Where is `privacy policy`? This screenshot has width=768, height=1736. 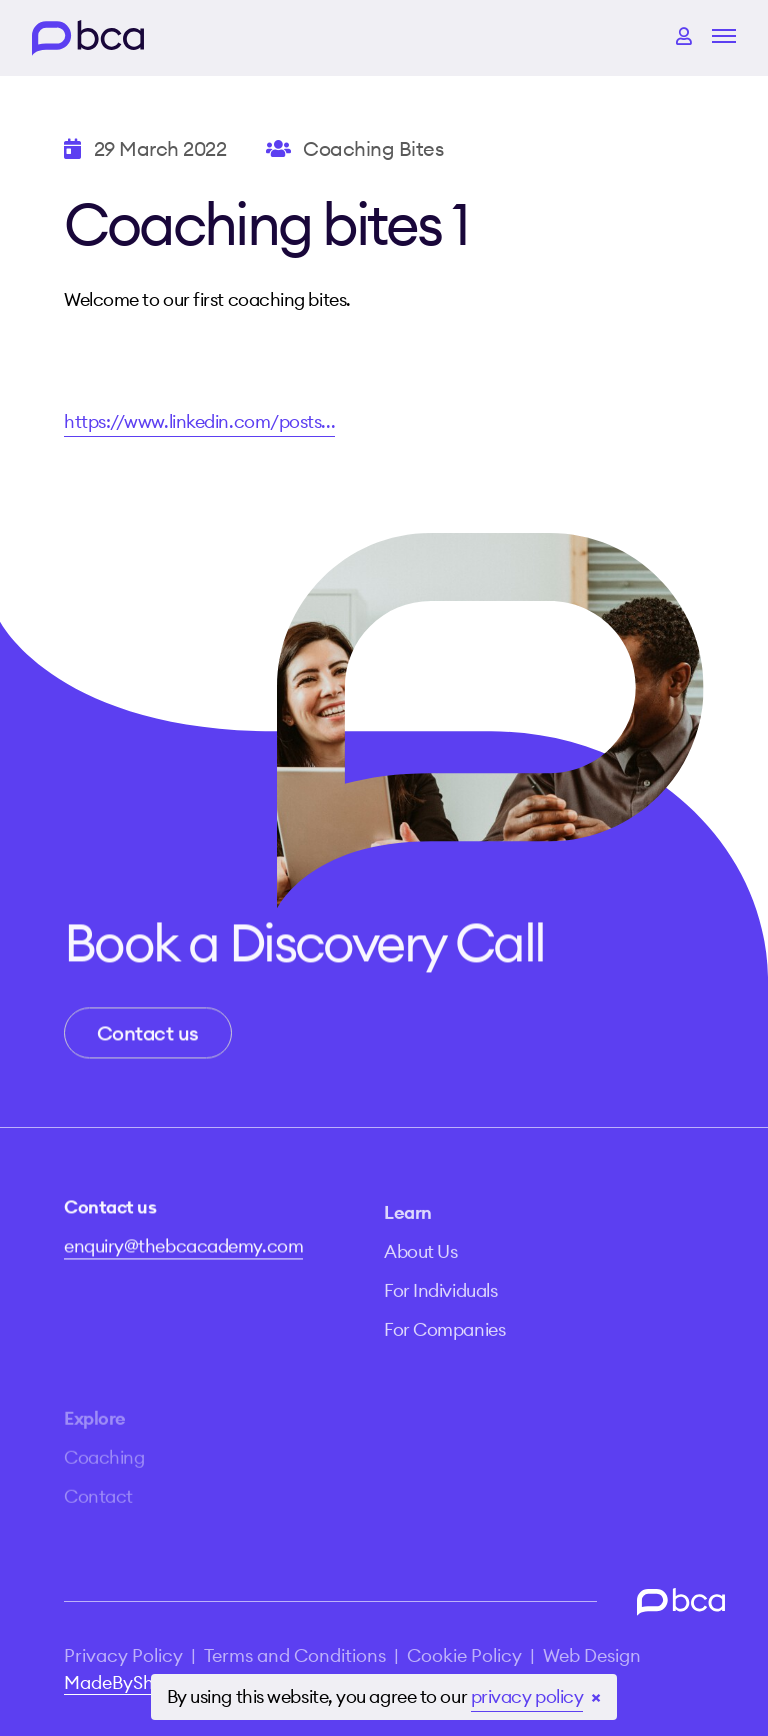
privacy policy is located at coordinates (527, 1696).